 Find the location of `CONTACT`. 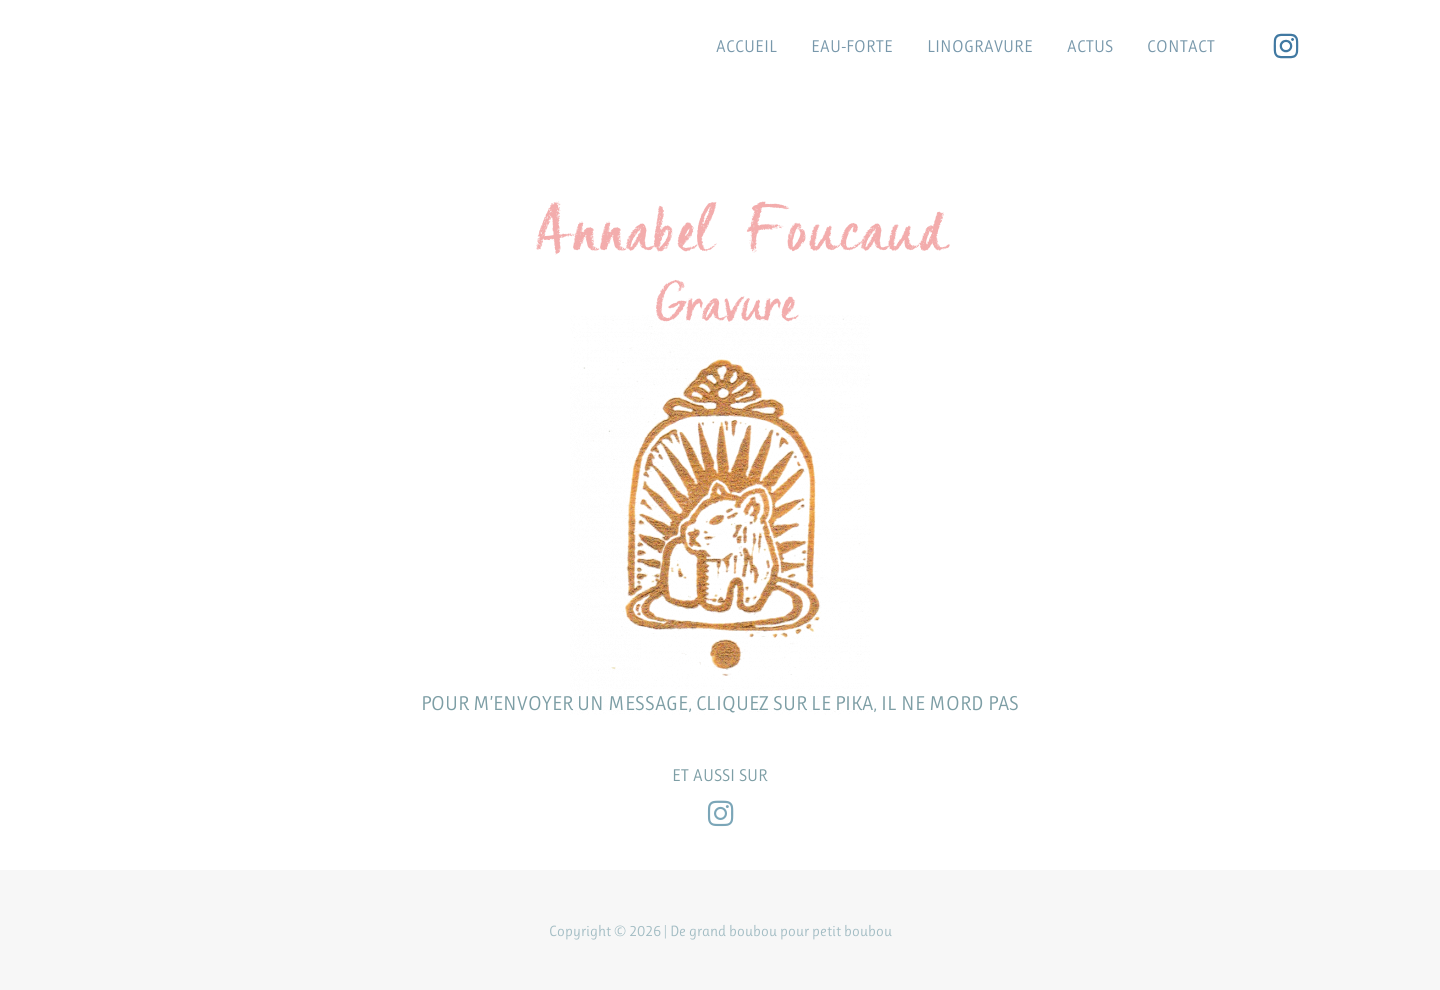

CONTACT is located at coordinates (1181, 46).